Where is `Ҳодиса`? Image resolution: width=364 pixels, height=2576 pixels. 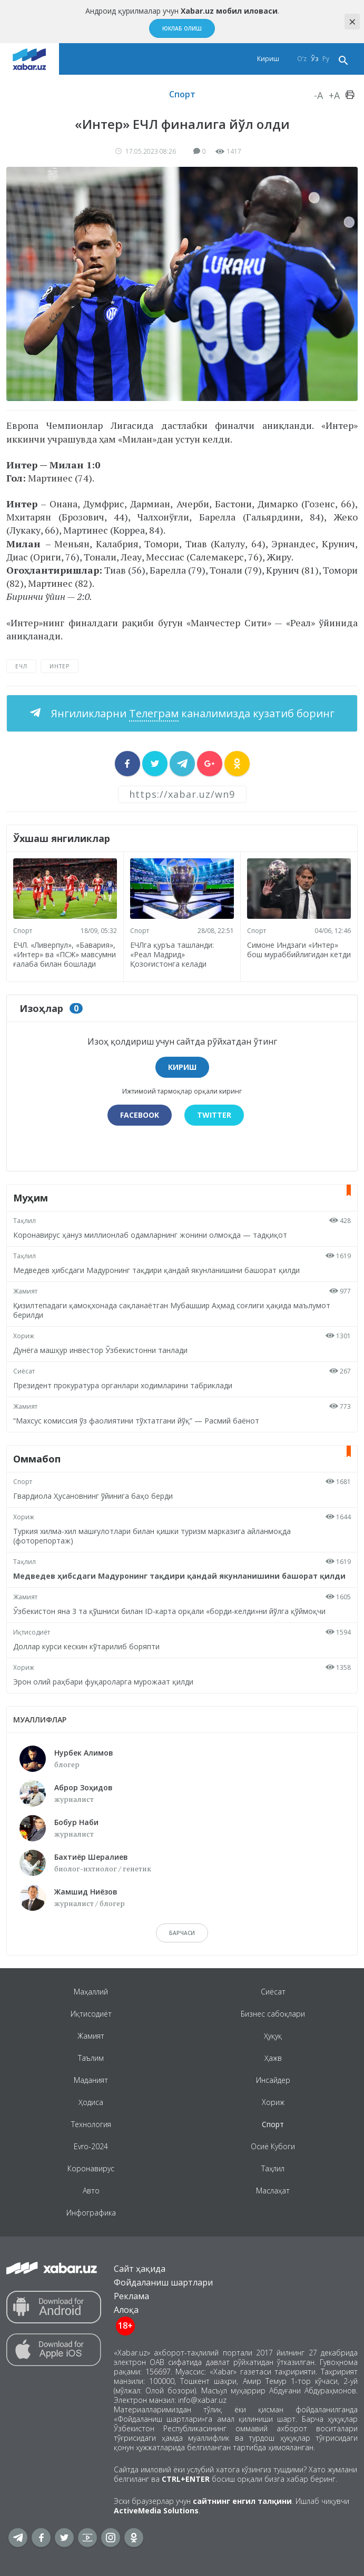
Ҳодиса is located at coordinates (90, 2102).